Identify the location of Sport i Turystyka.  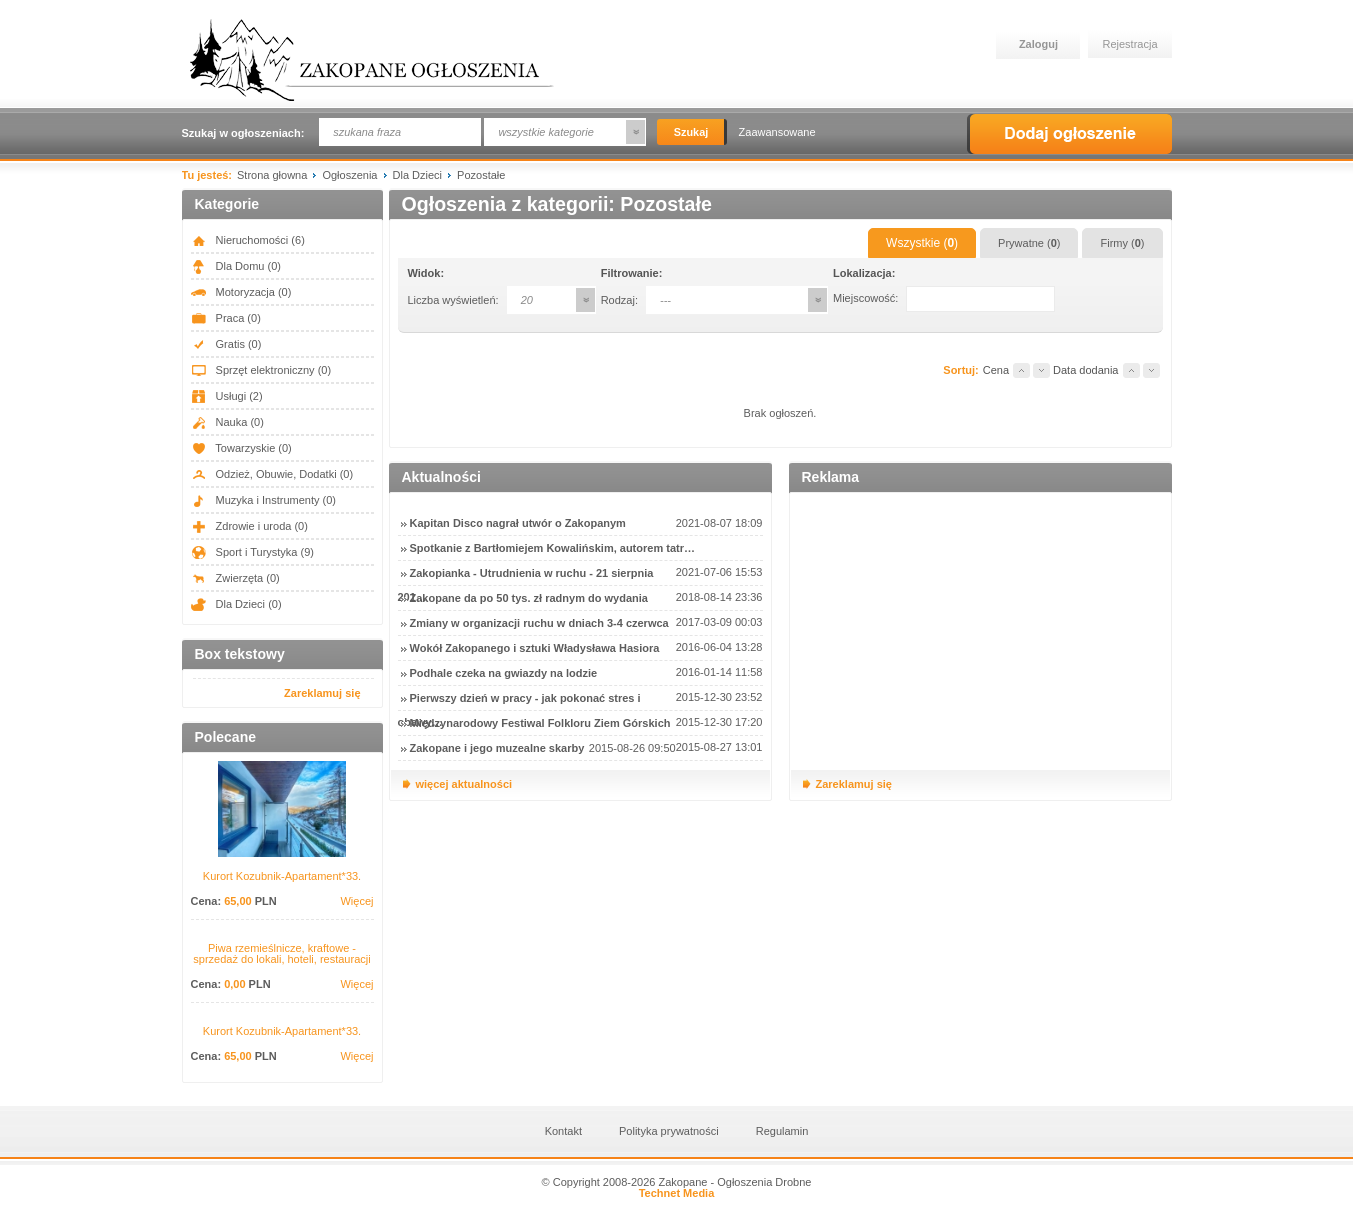
(252, 552).